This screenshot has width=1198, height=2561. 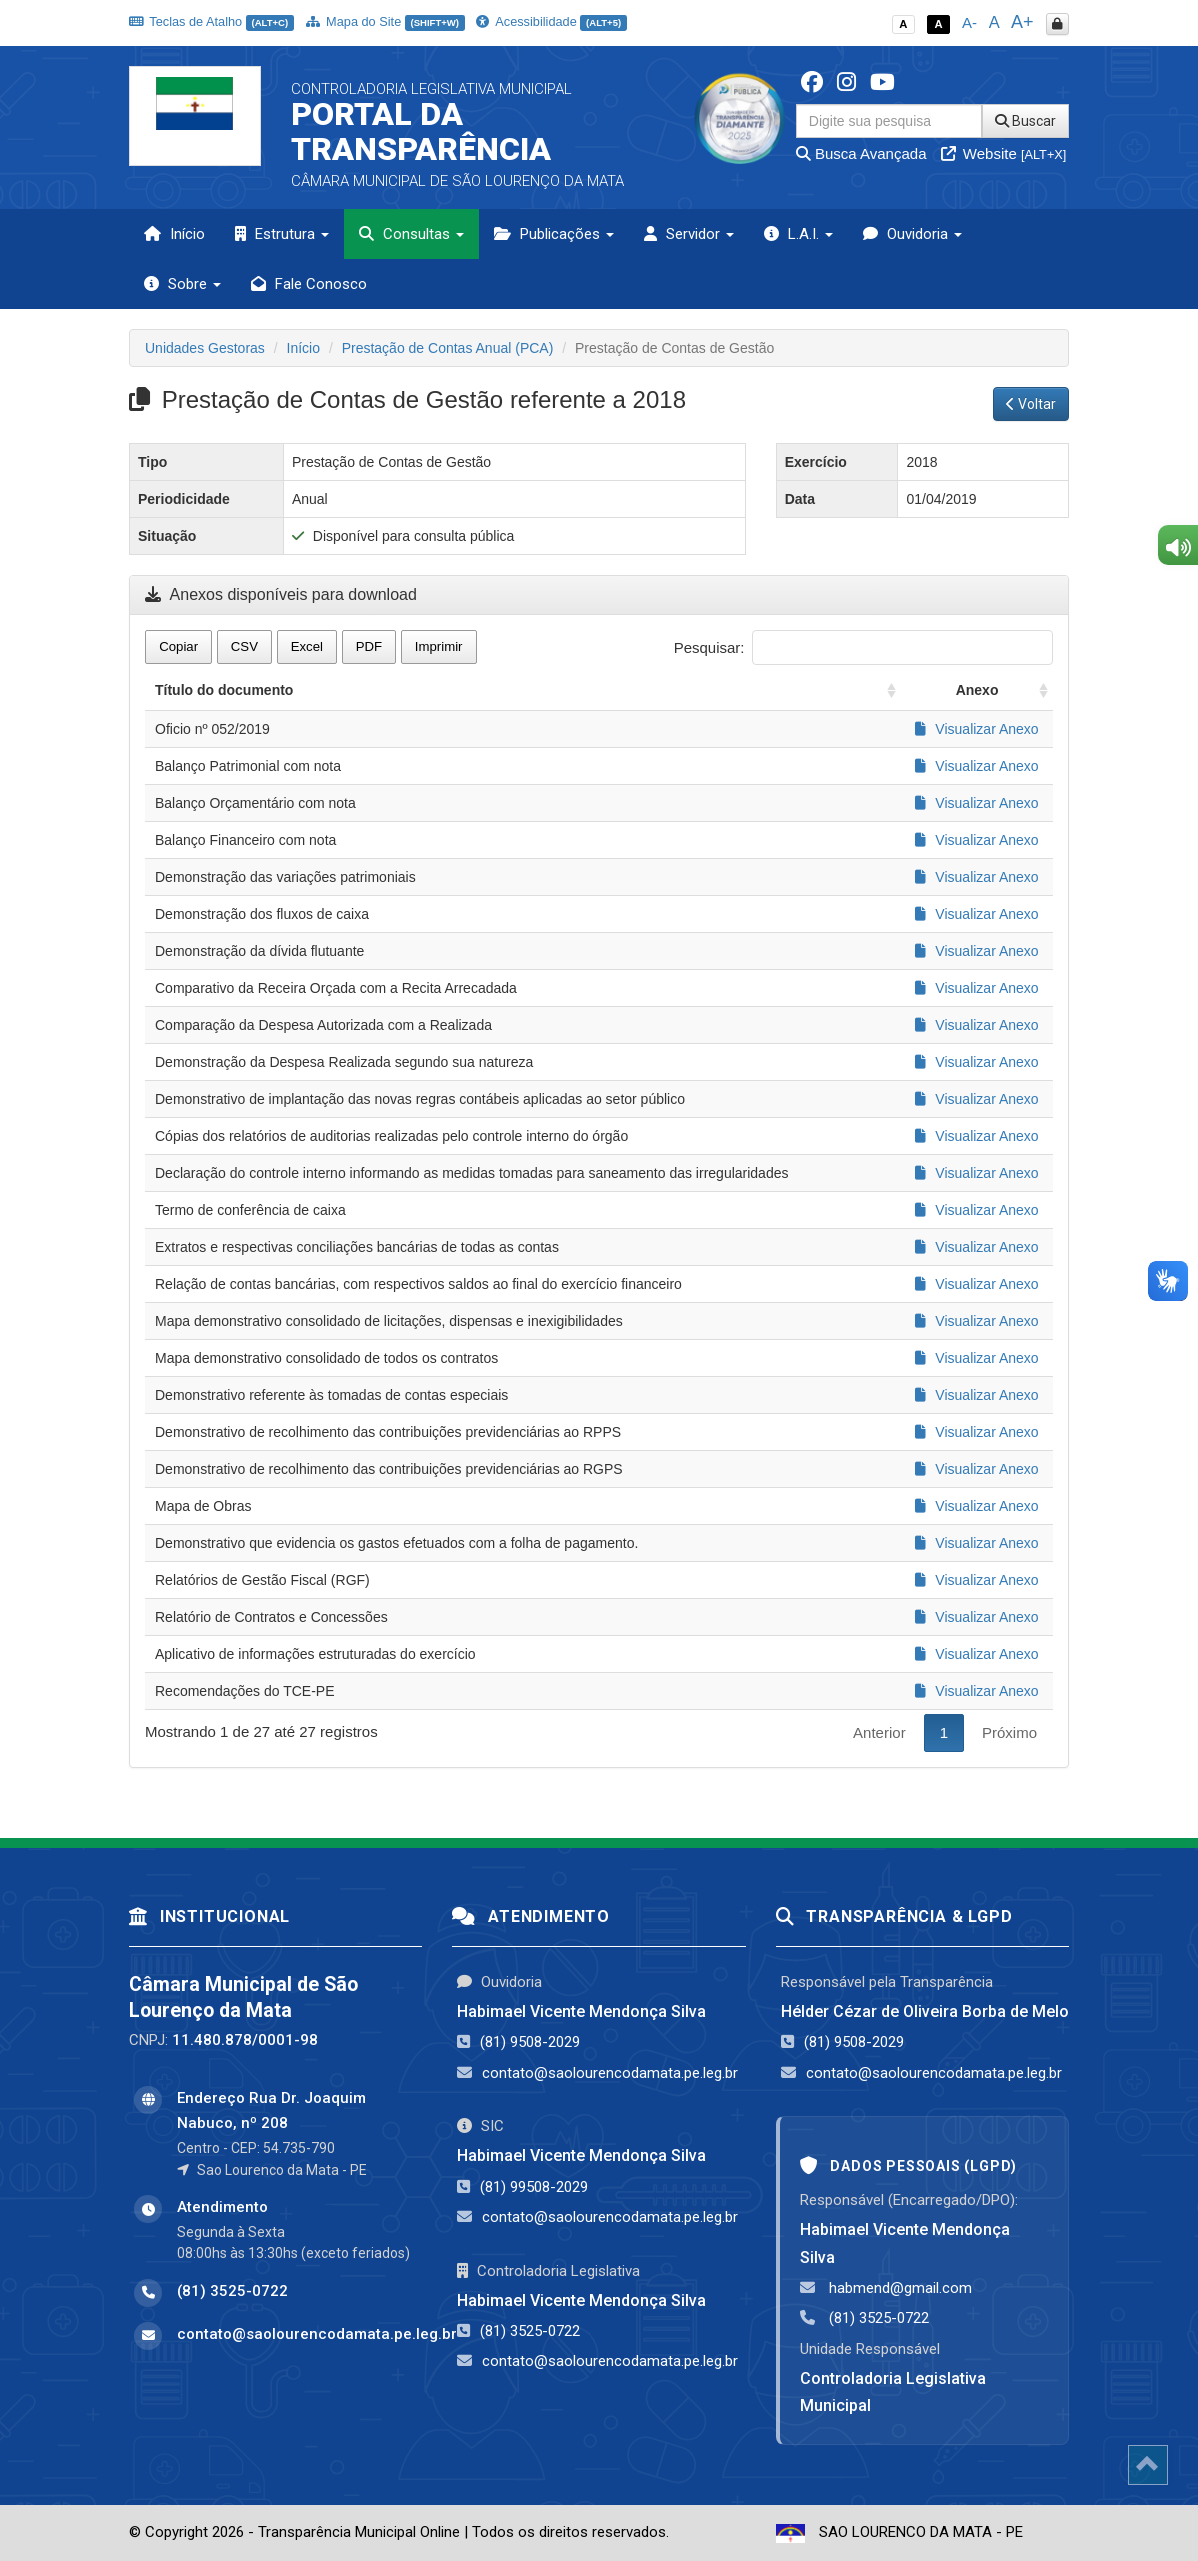 I want to click on Publicações [button], so click(x=554, y=234).